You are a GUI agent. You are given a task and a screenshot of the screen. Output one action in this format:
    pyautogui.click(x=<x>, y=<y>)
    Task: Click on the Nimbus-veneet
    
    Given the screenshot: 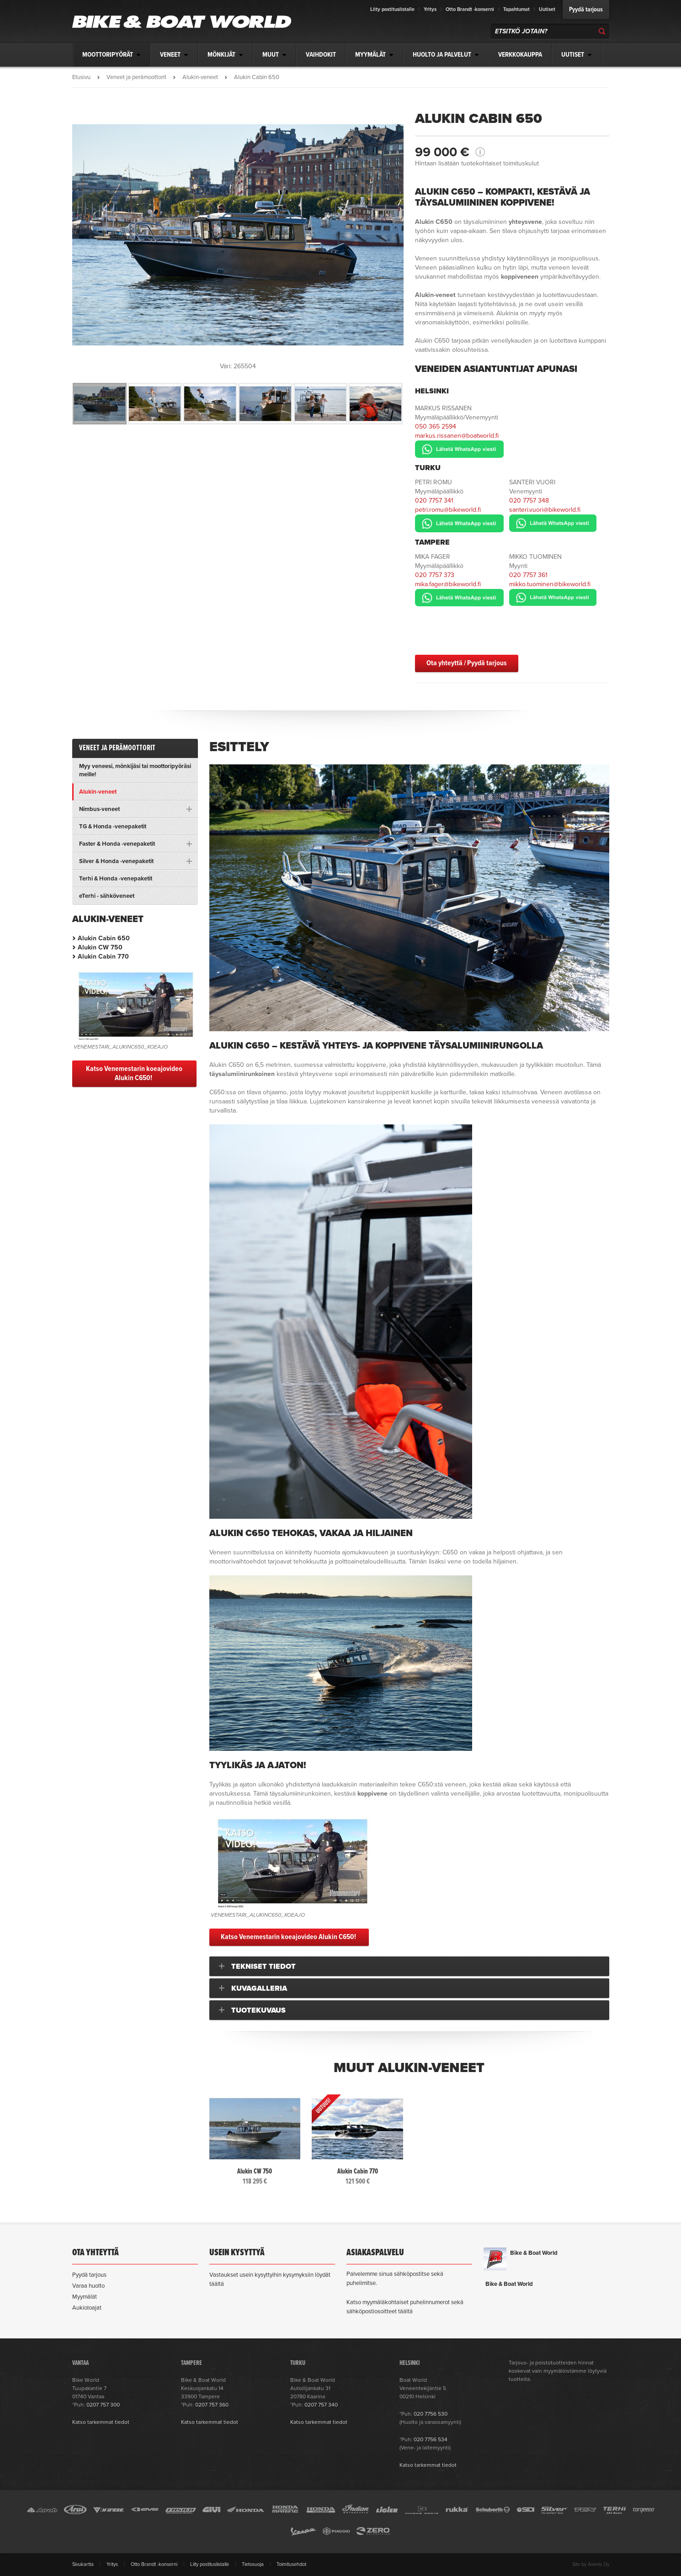 What is the action you would take?
    pyautogui.click(x=99, y=809)
    